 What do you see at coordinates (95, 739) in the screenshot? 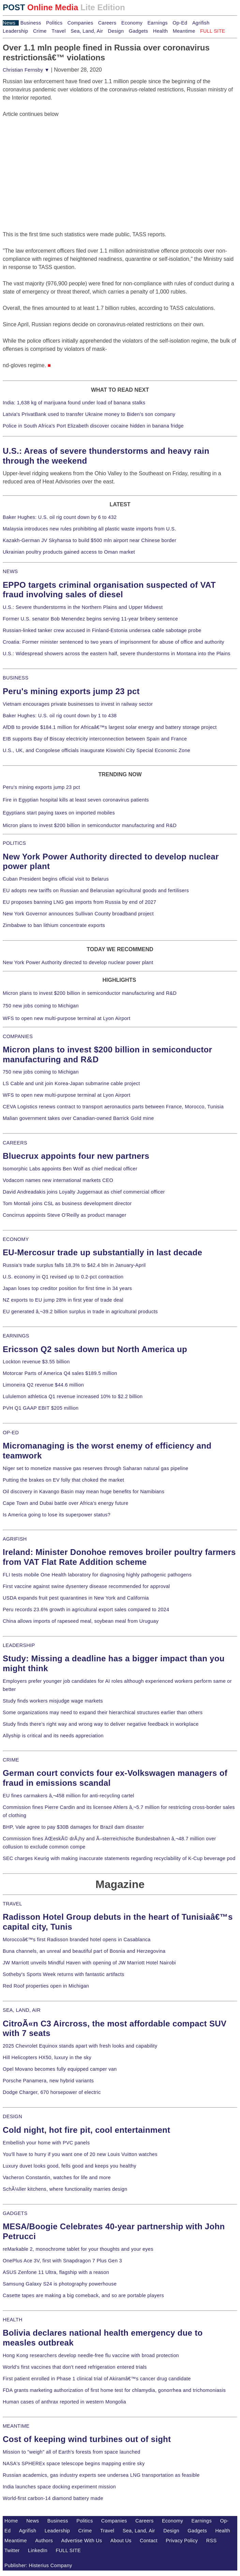
I see `EIB supports Bay of Biscay electricity interconnection between Spain and France` at bounding box center [95, 739].